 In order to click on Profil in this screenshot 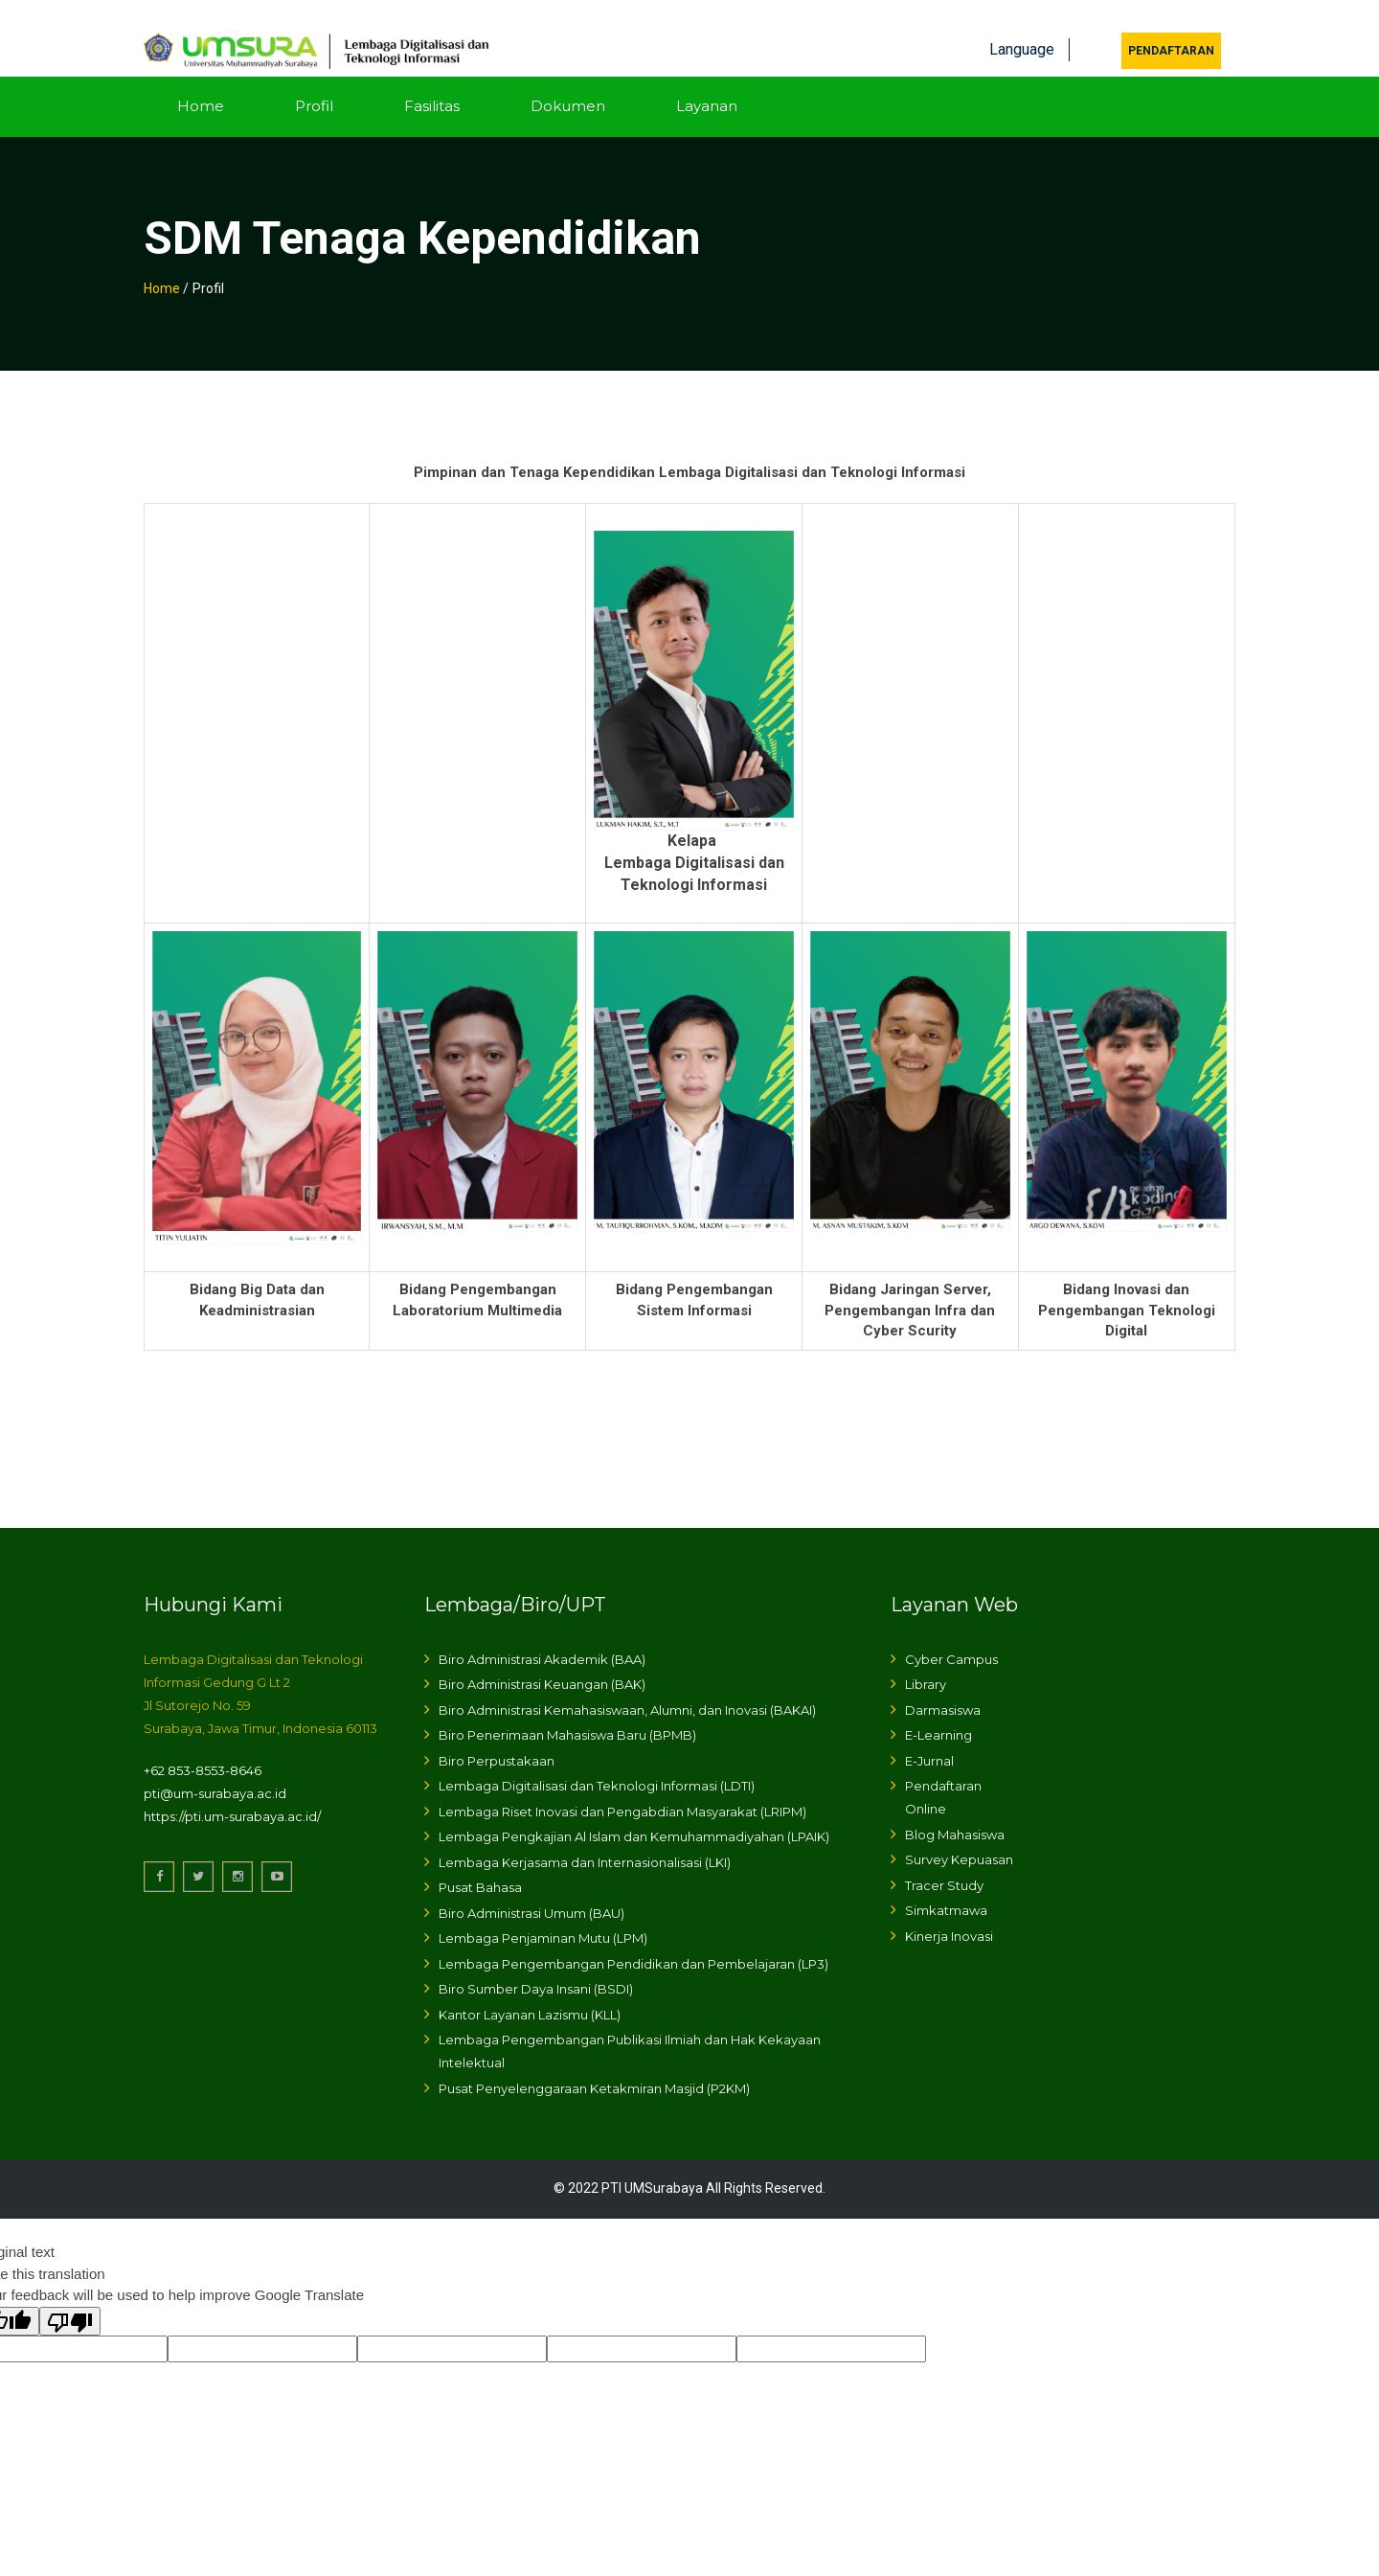, I will do `click(314, 83)`.